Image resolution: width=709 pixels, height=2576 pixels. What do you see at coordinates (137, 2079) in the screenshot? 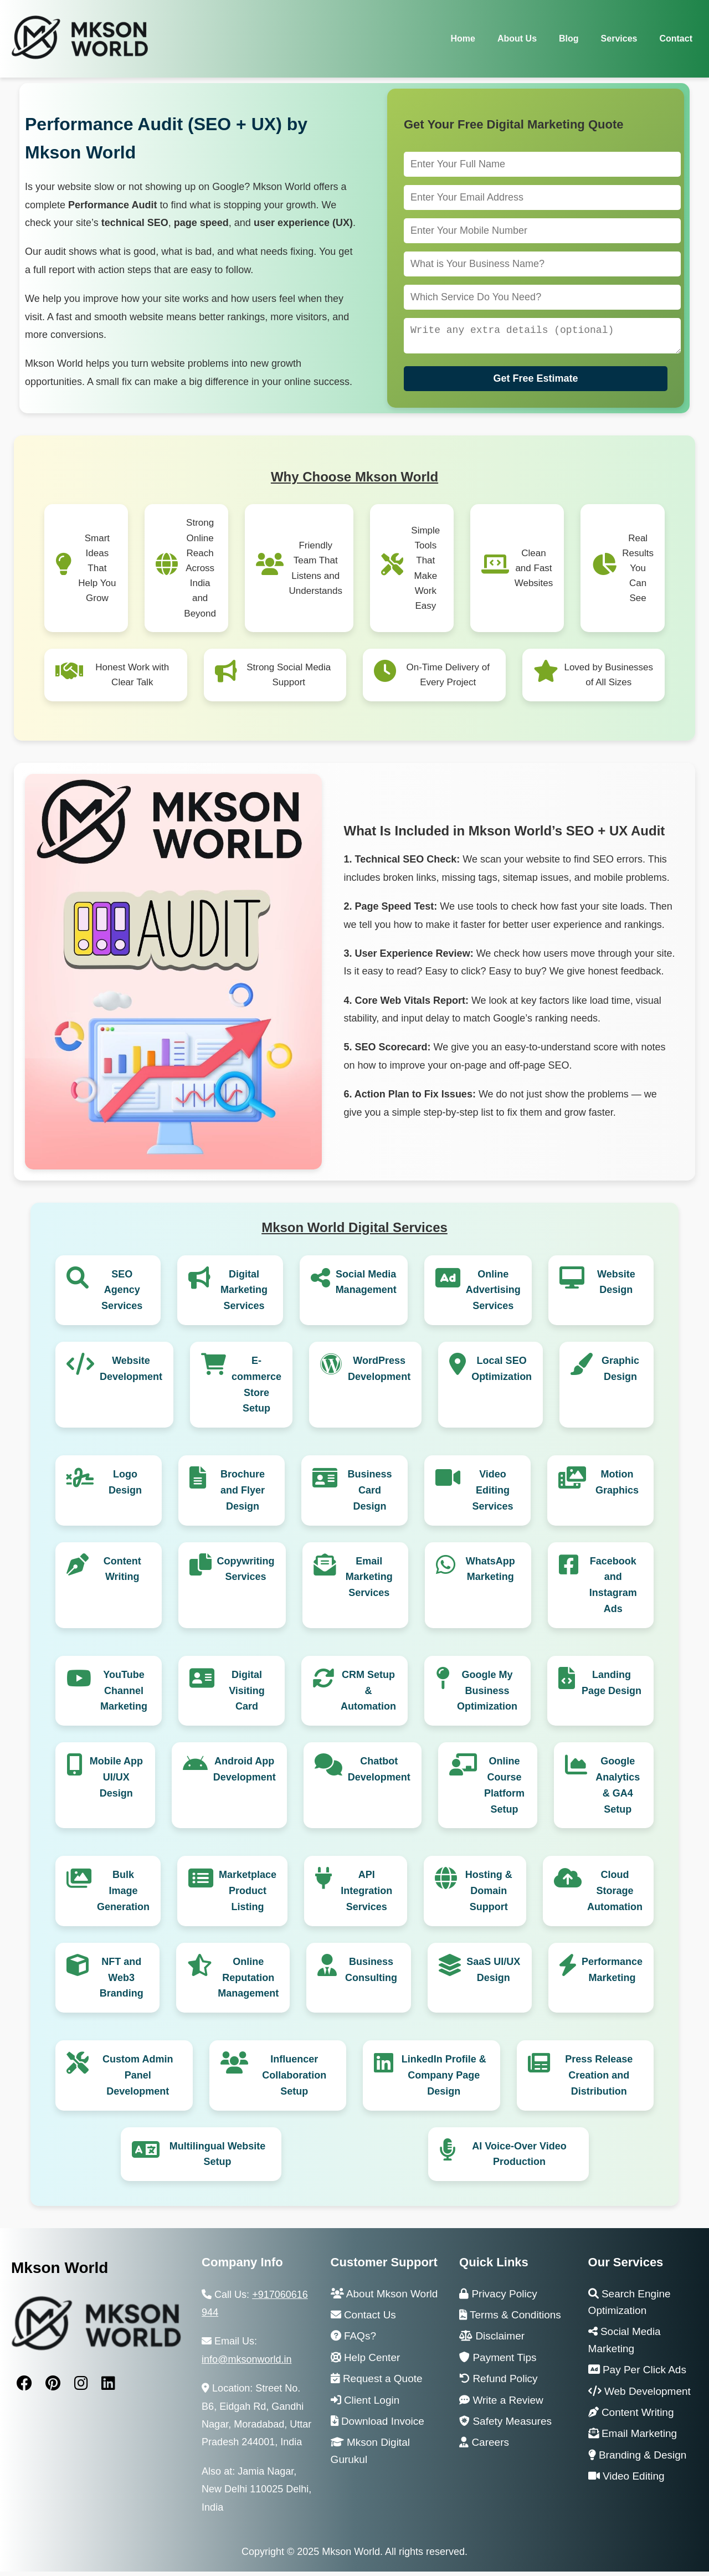
I see `Custom Admin Panel Development` at bounding box center [137, 2079].